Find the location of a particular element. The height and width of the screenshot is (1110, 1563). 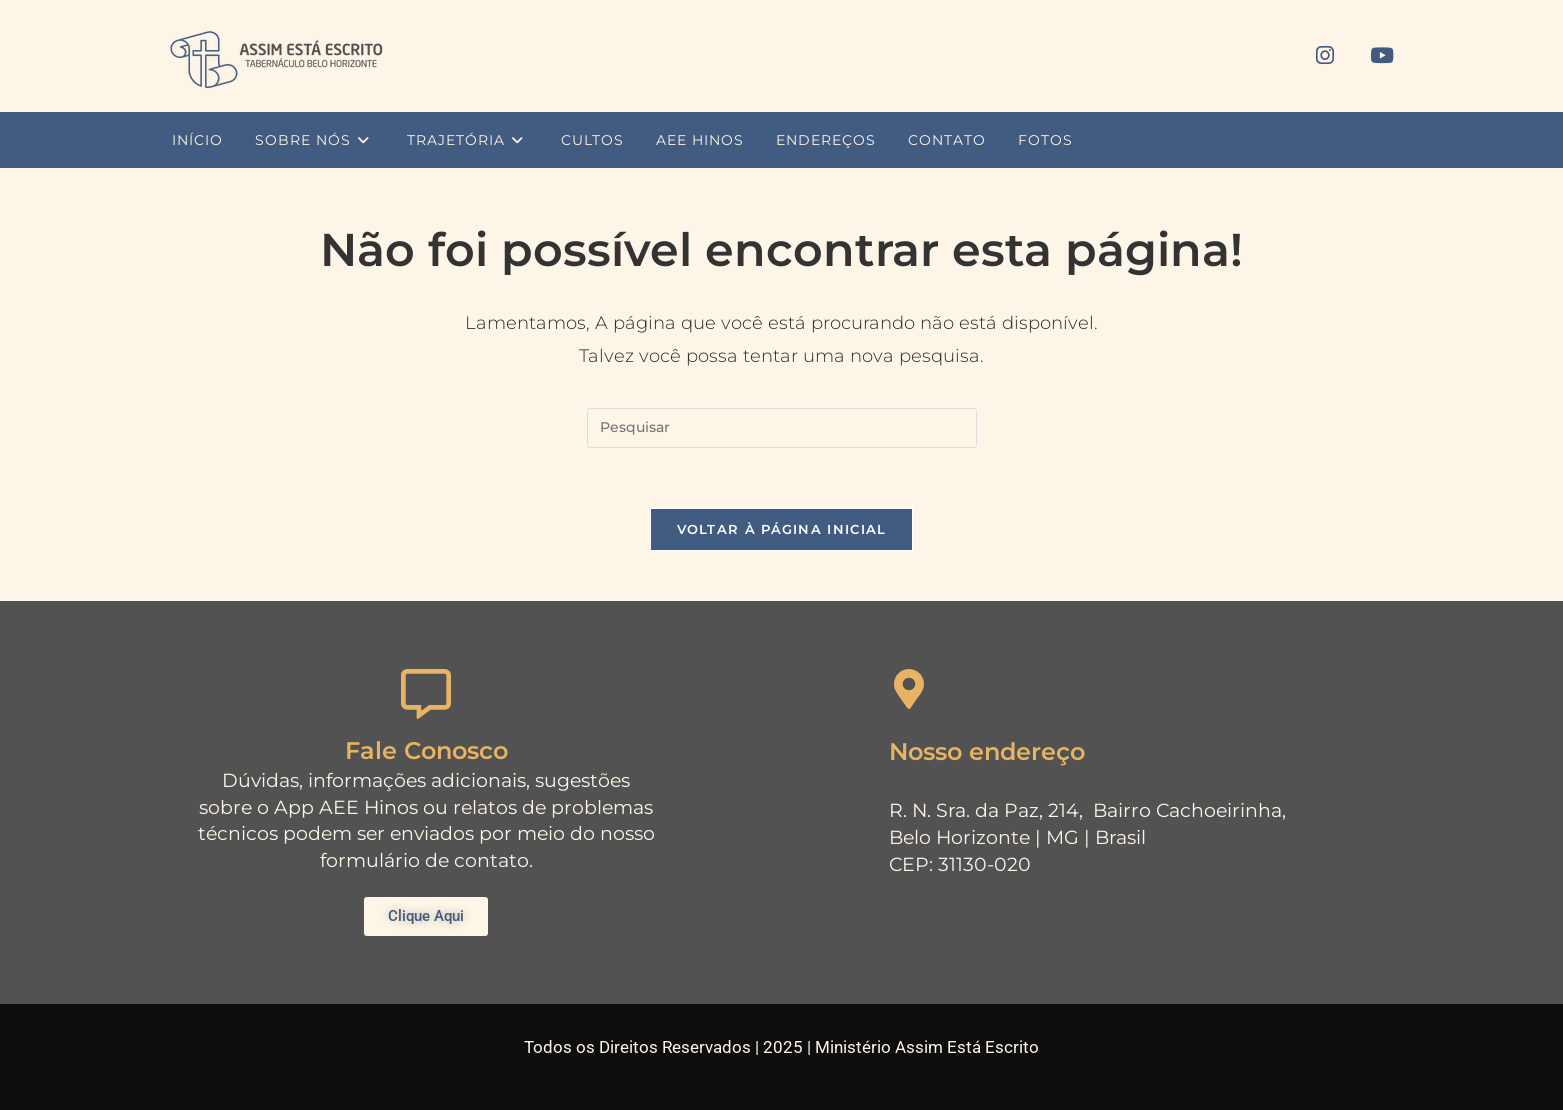

Fale Conosco is located at coordinates (426, 750).